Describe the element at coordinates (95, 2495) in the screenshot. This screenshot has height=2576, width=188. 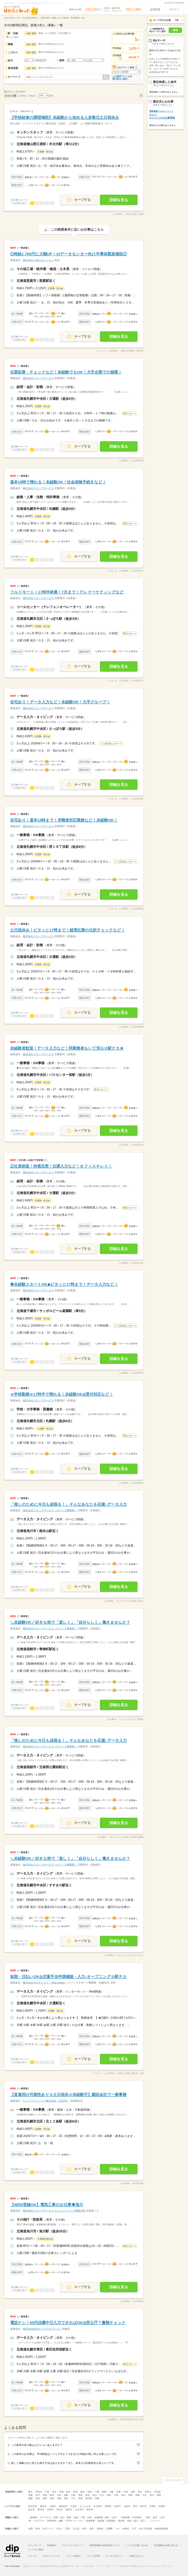
I see `富山` at that location.